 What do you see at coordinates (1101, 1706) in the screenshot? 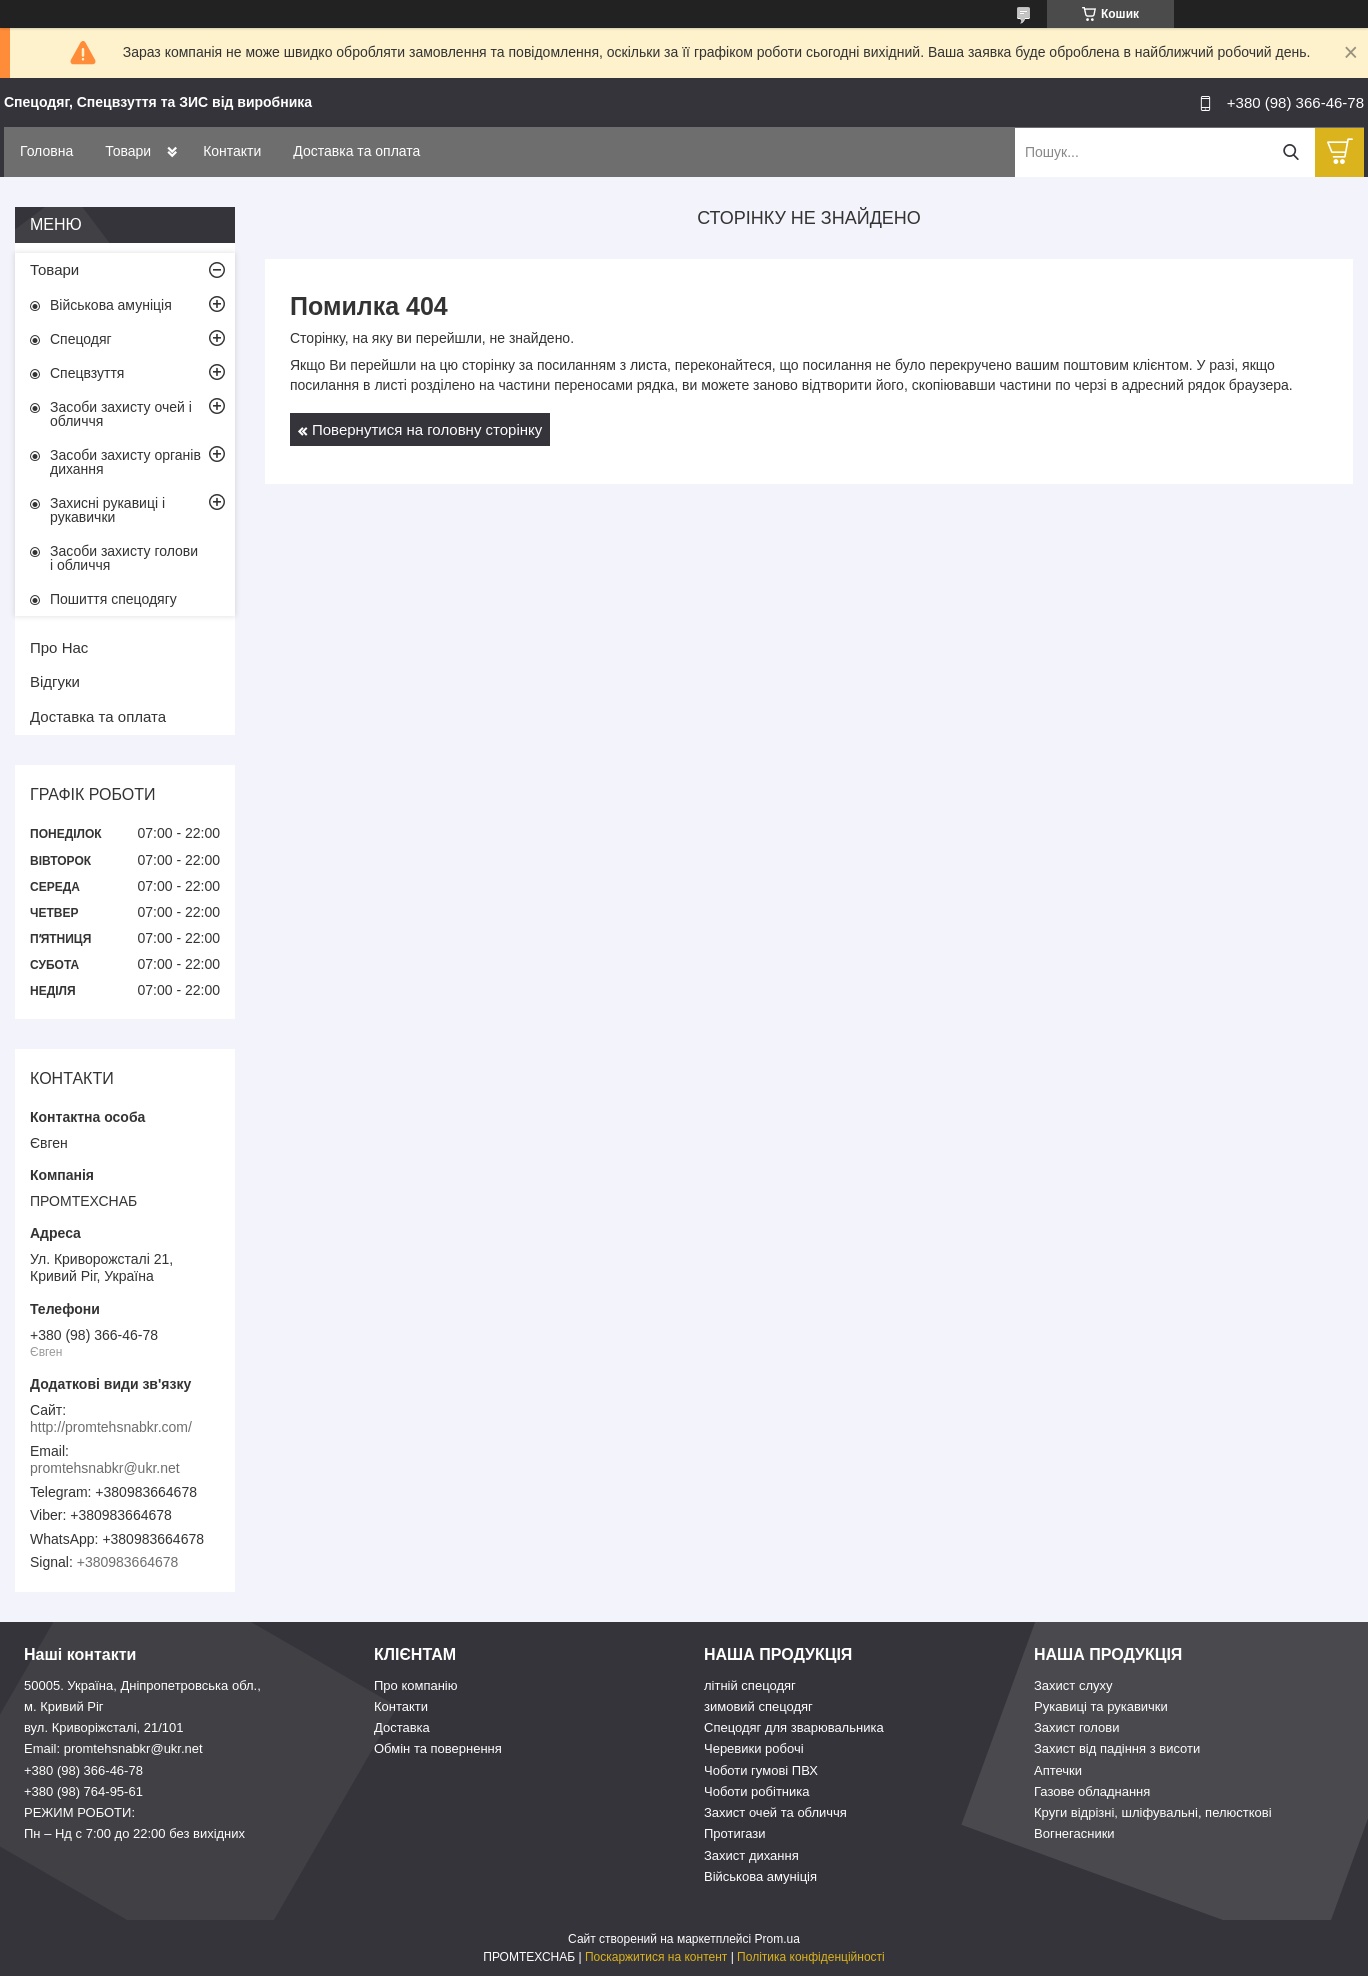
I see `Рукавиці та рукавички` at bounding box center [1101, 1706].